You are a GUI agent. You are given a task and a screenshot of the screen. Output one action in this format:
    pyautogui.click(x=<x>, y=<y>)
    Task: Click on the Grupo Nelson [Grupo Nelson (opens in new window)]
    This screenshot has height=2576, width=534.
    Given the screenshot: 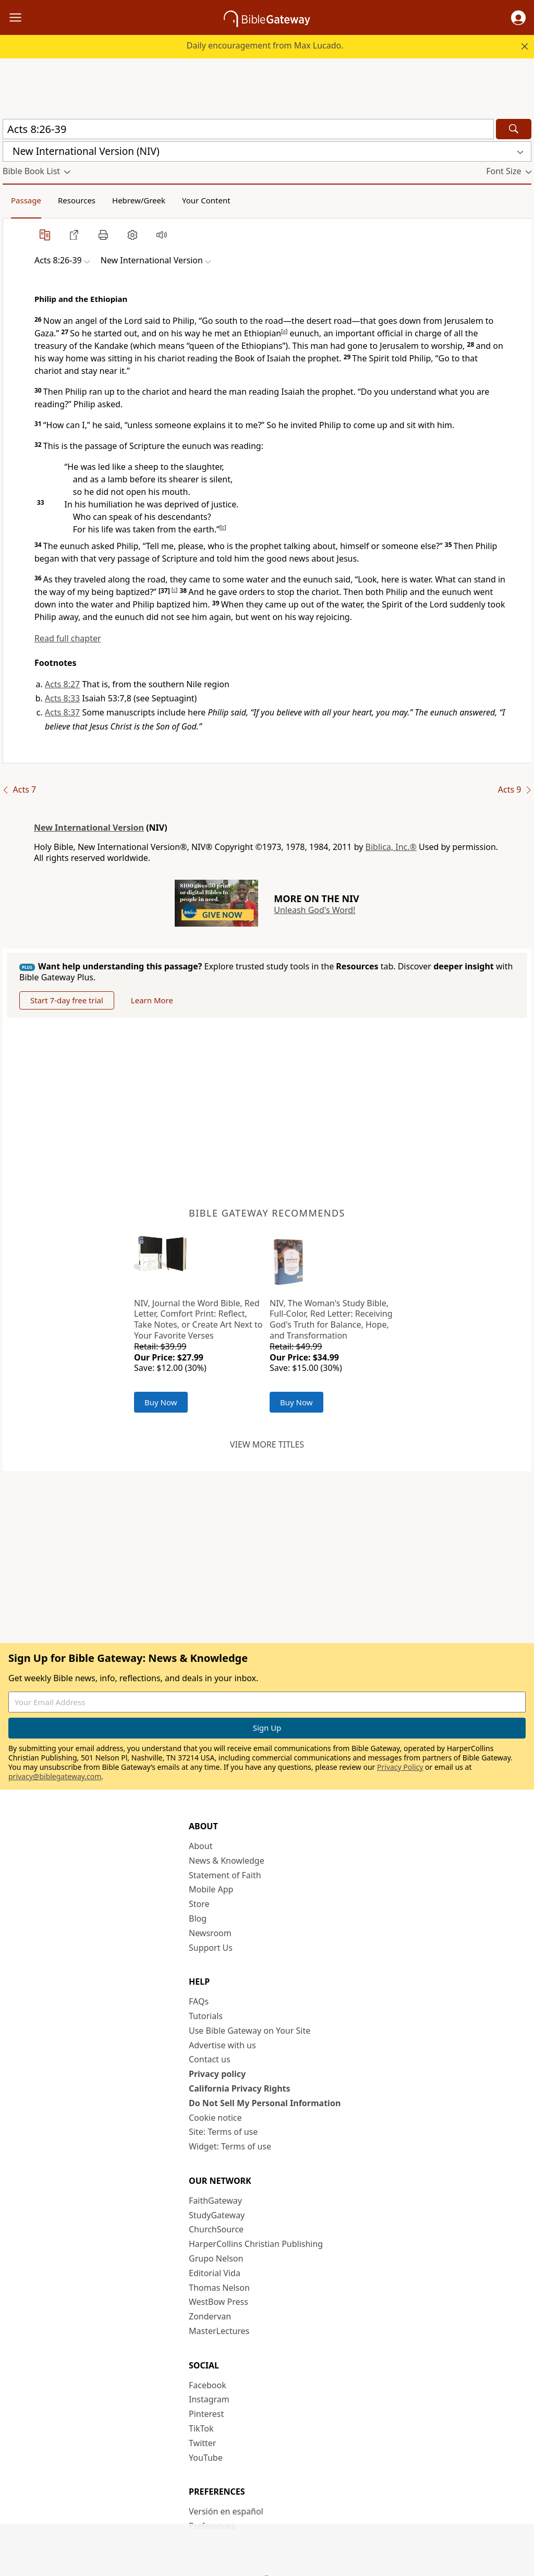 What is the action you would take?
    pyautogui.click(x=216, y=2258)
    